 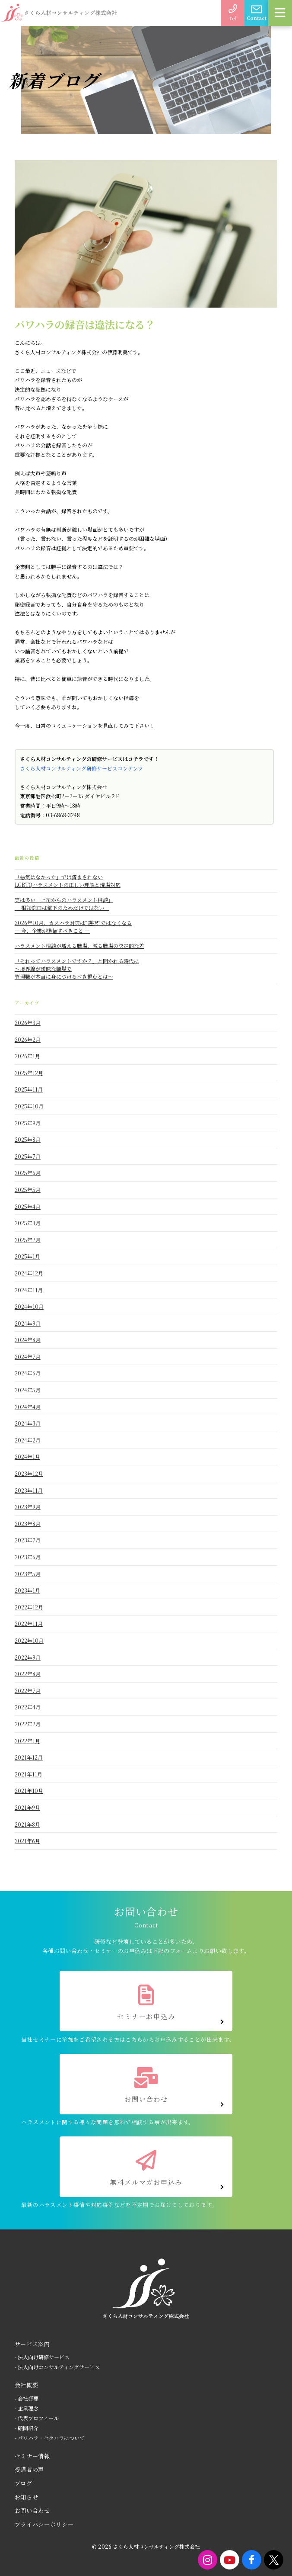 I want to click on ハラスメント相談が増える職場、減る職場の決定的な差, so click(x=79, y=945).